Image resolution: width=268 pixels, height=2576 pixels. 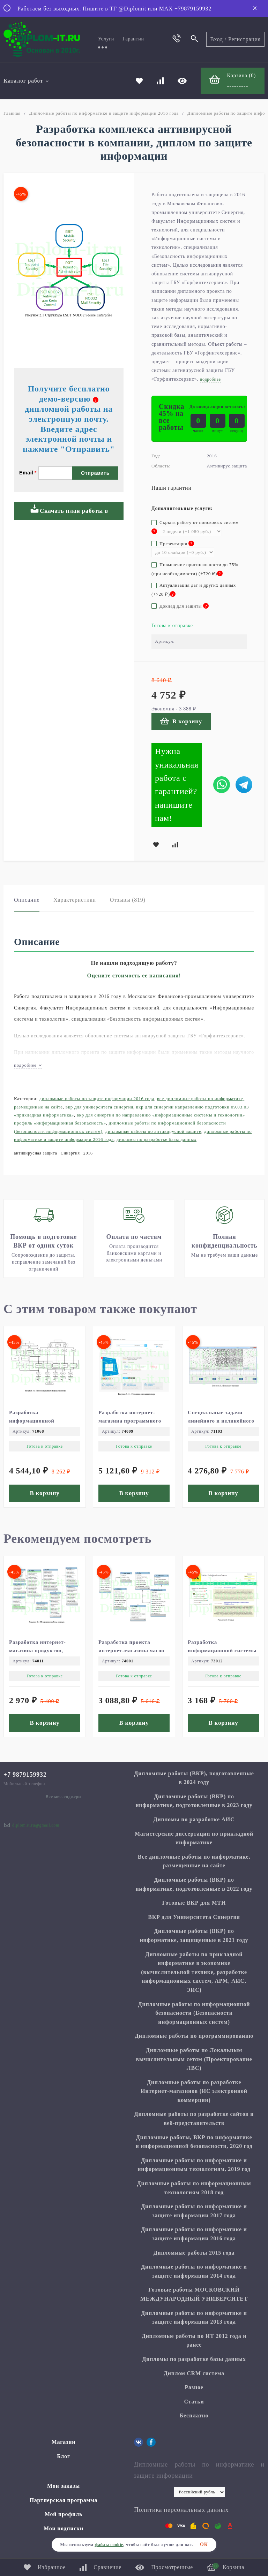 I want to click on Главная, so click(x=12, y=113).